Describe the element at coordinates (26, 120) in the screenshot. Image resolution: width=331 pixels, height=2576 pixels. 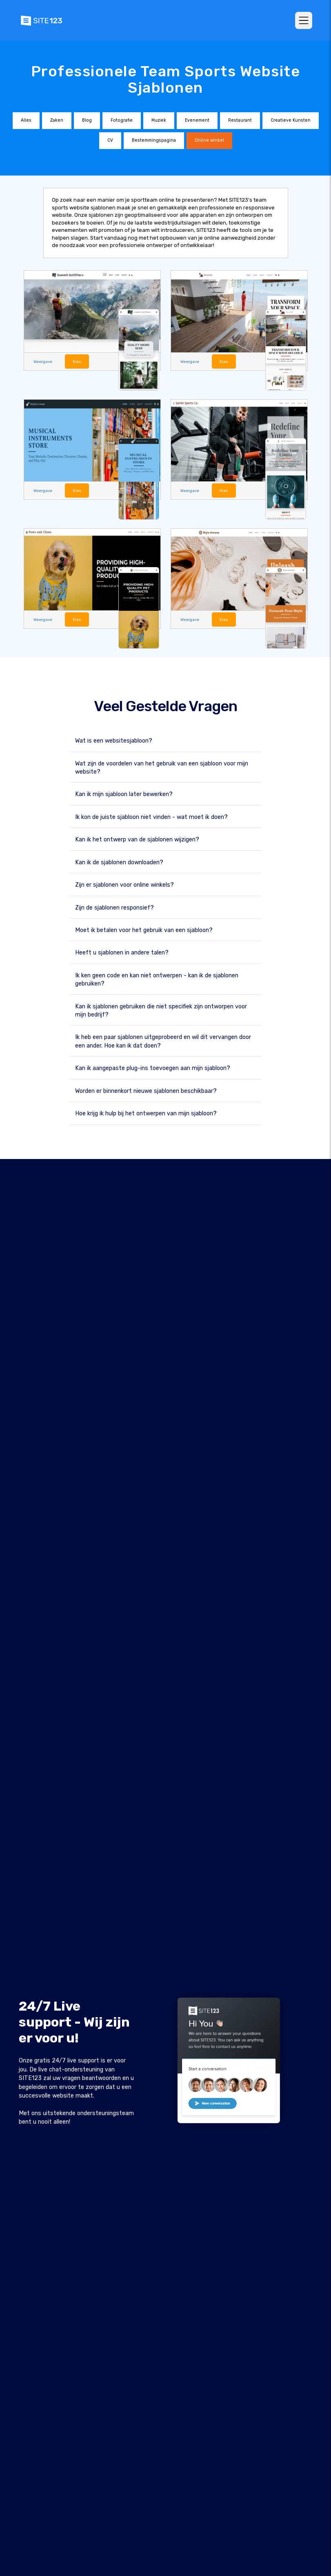
I see `Alles` at that location.